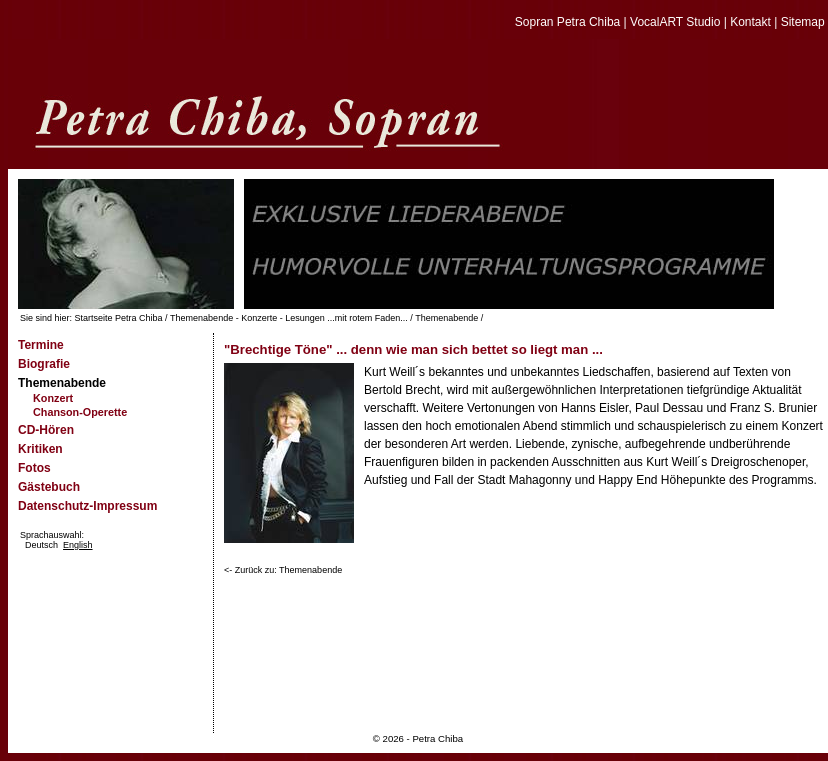  I want to click on Themenabende - Konzerte - Lesungen ...mit rotem Faden..., so click(289, 318).